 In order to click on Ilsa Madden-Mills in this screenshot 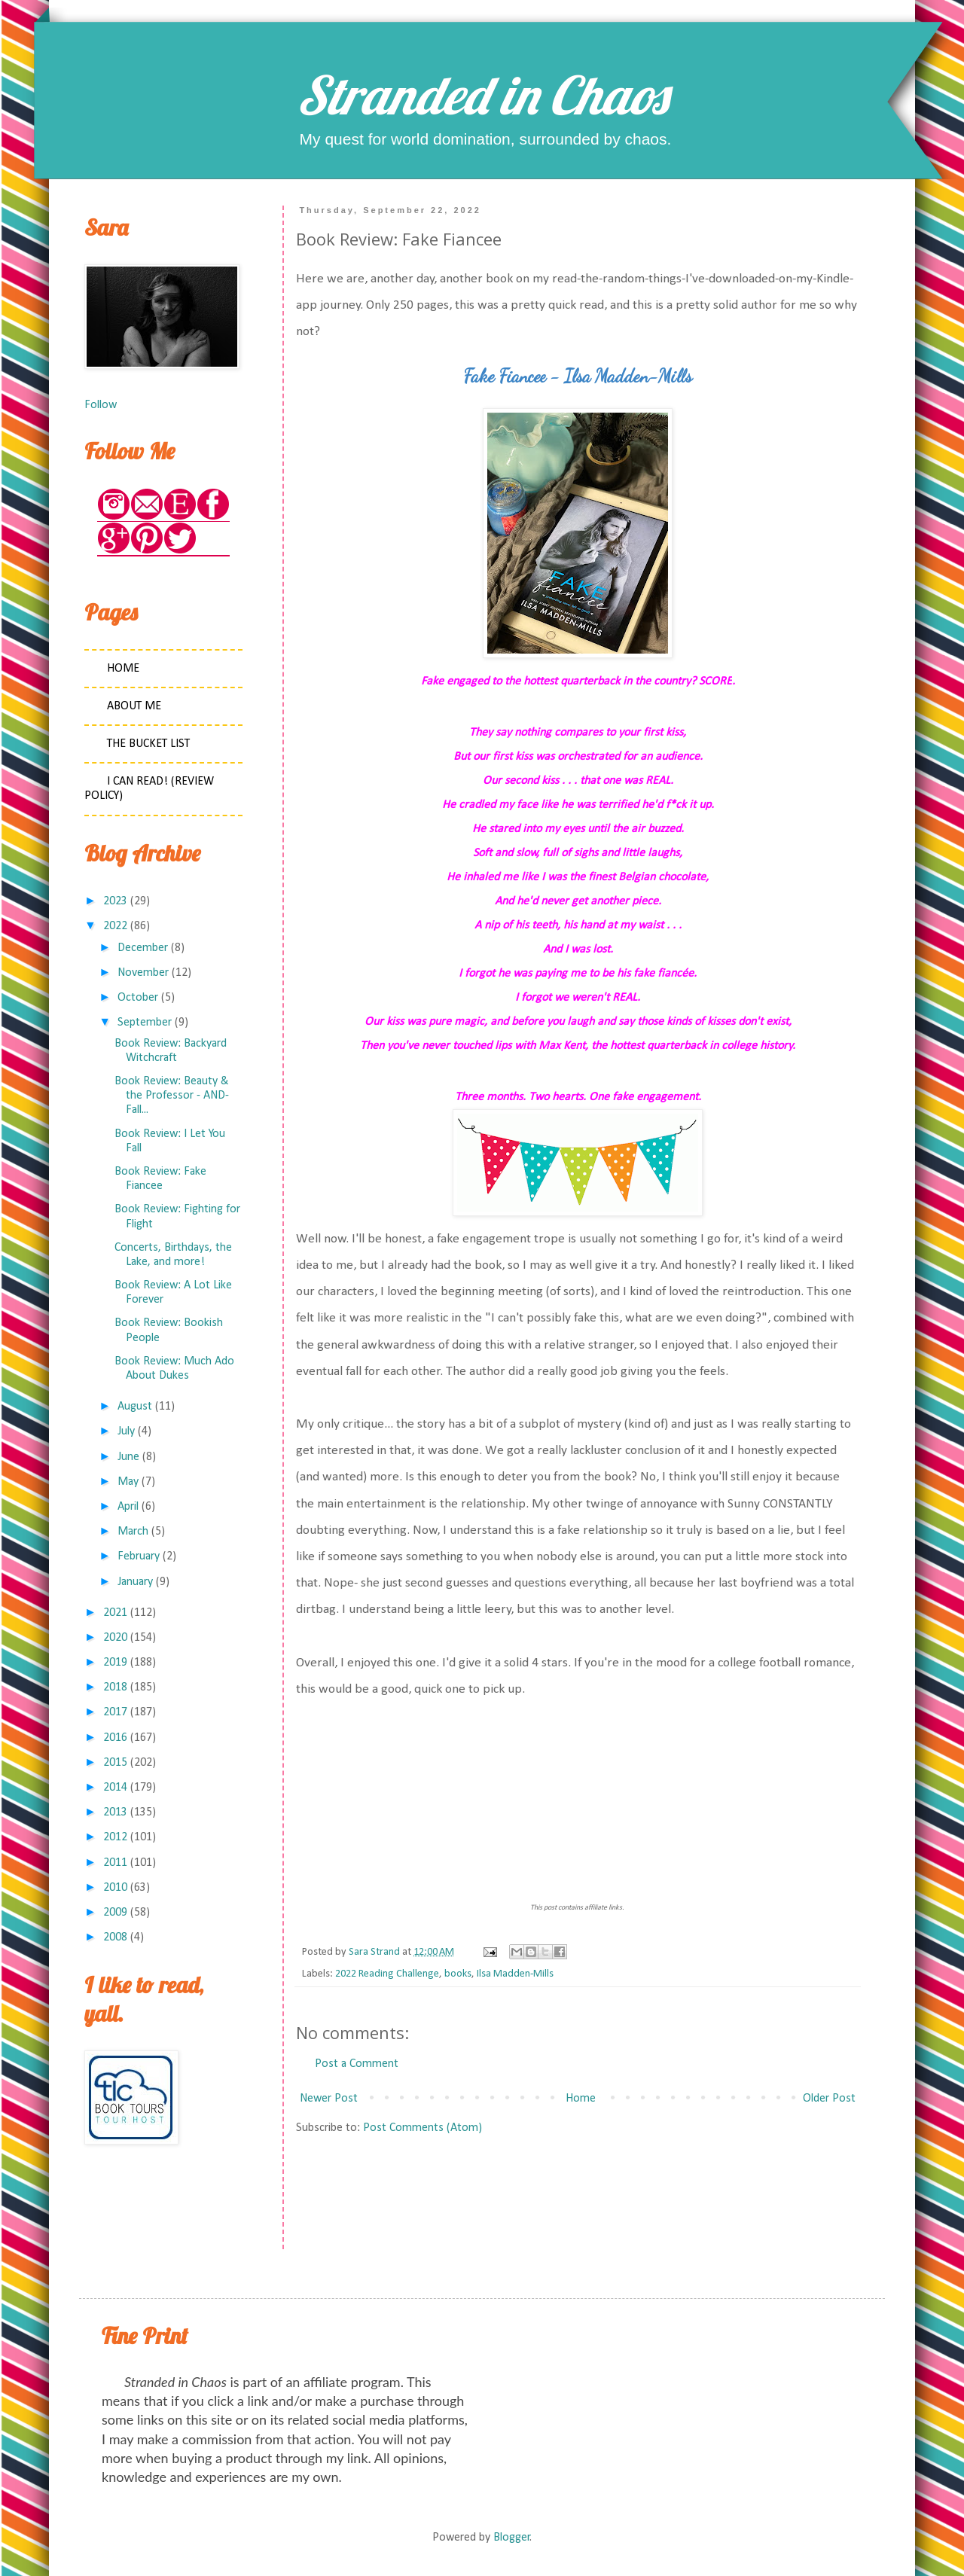, I will do `click(515, 1974)`.